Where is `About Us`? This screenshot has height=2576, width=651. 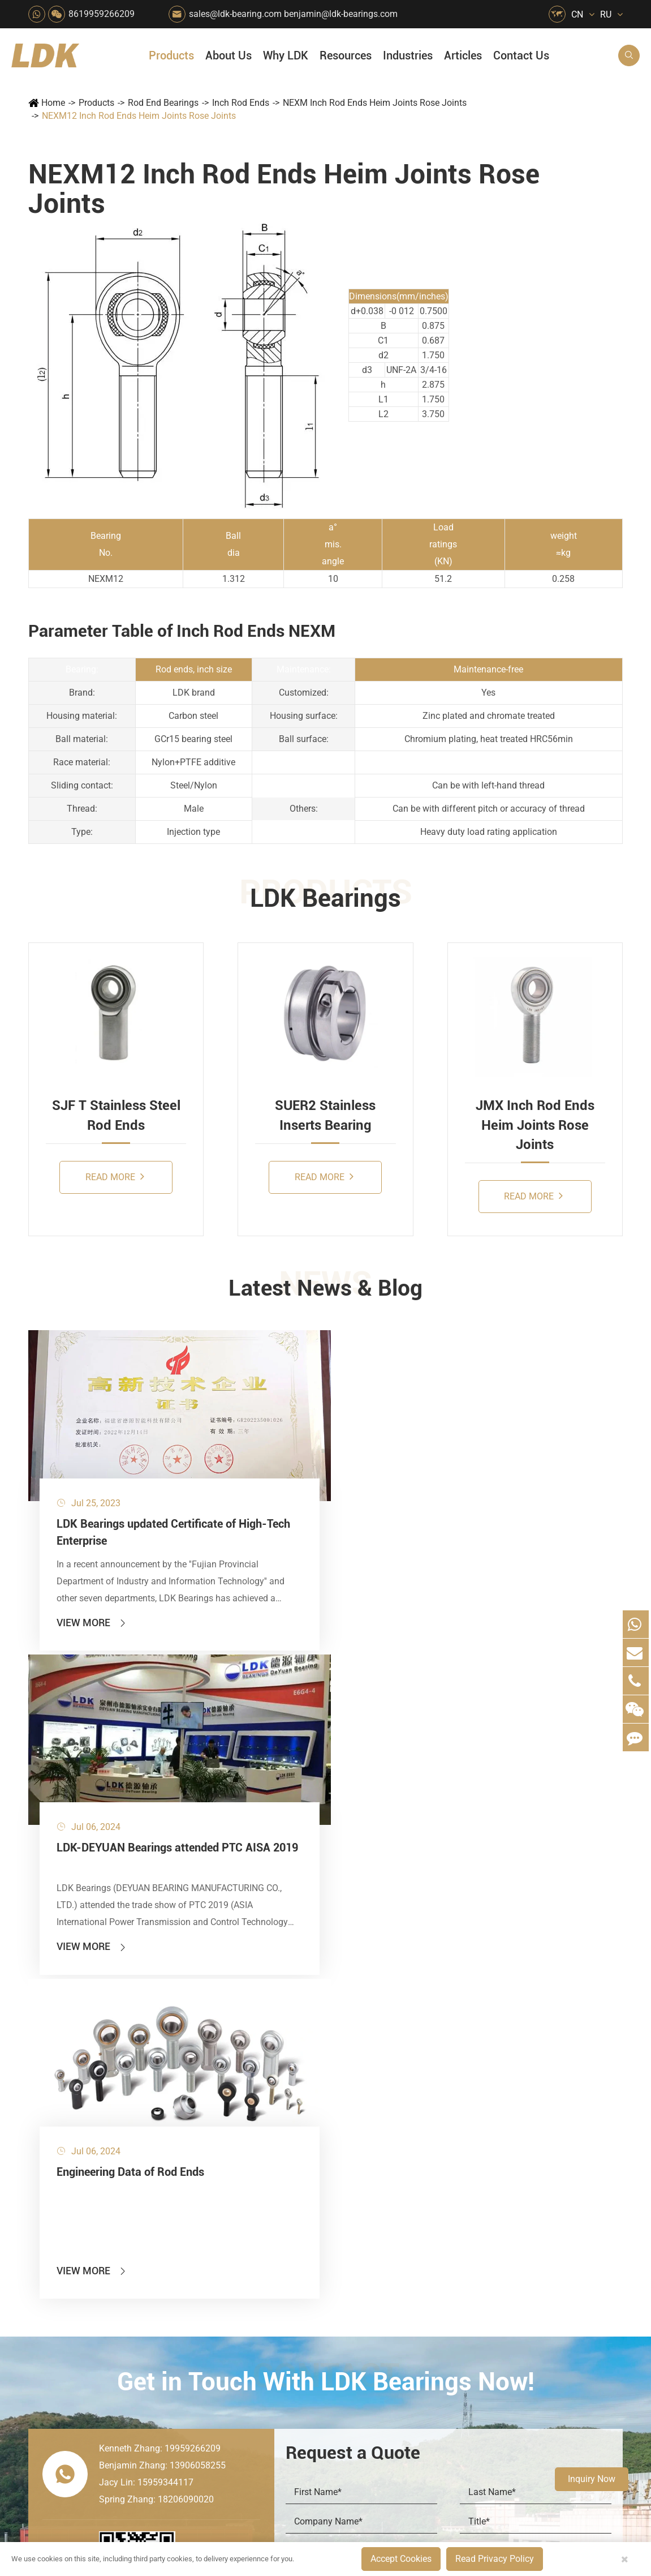 About Us is located at coordinates (228, 55).